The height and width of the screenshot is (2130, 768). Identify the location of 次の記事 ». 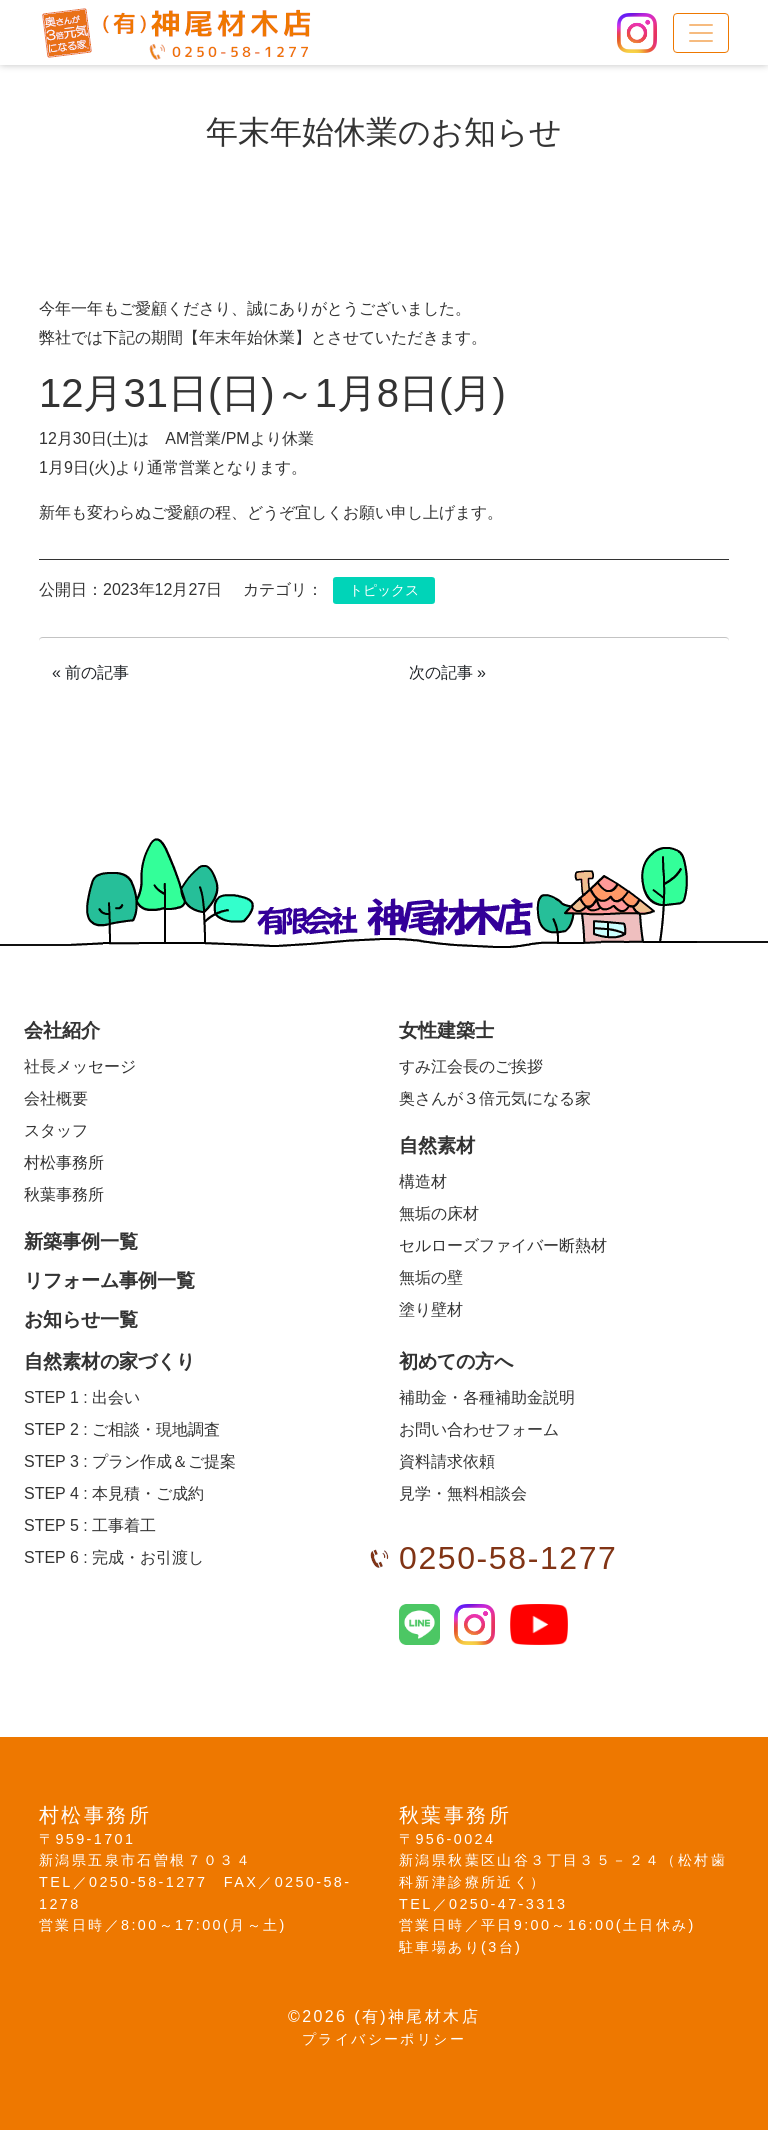
(447, 672).